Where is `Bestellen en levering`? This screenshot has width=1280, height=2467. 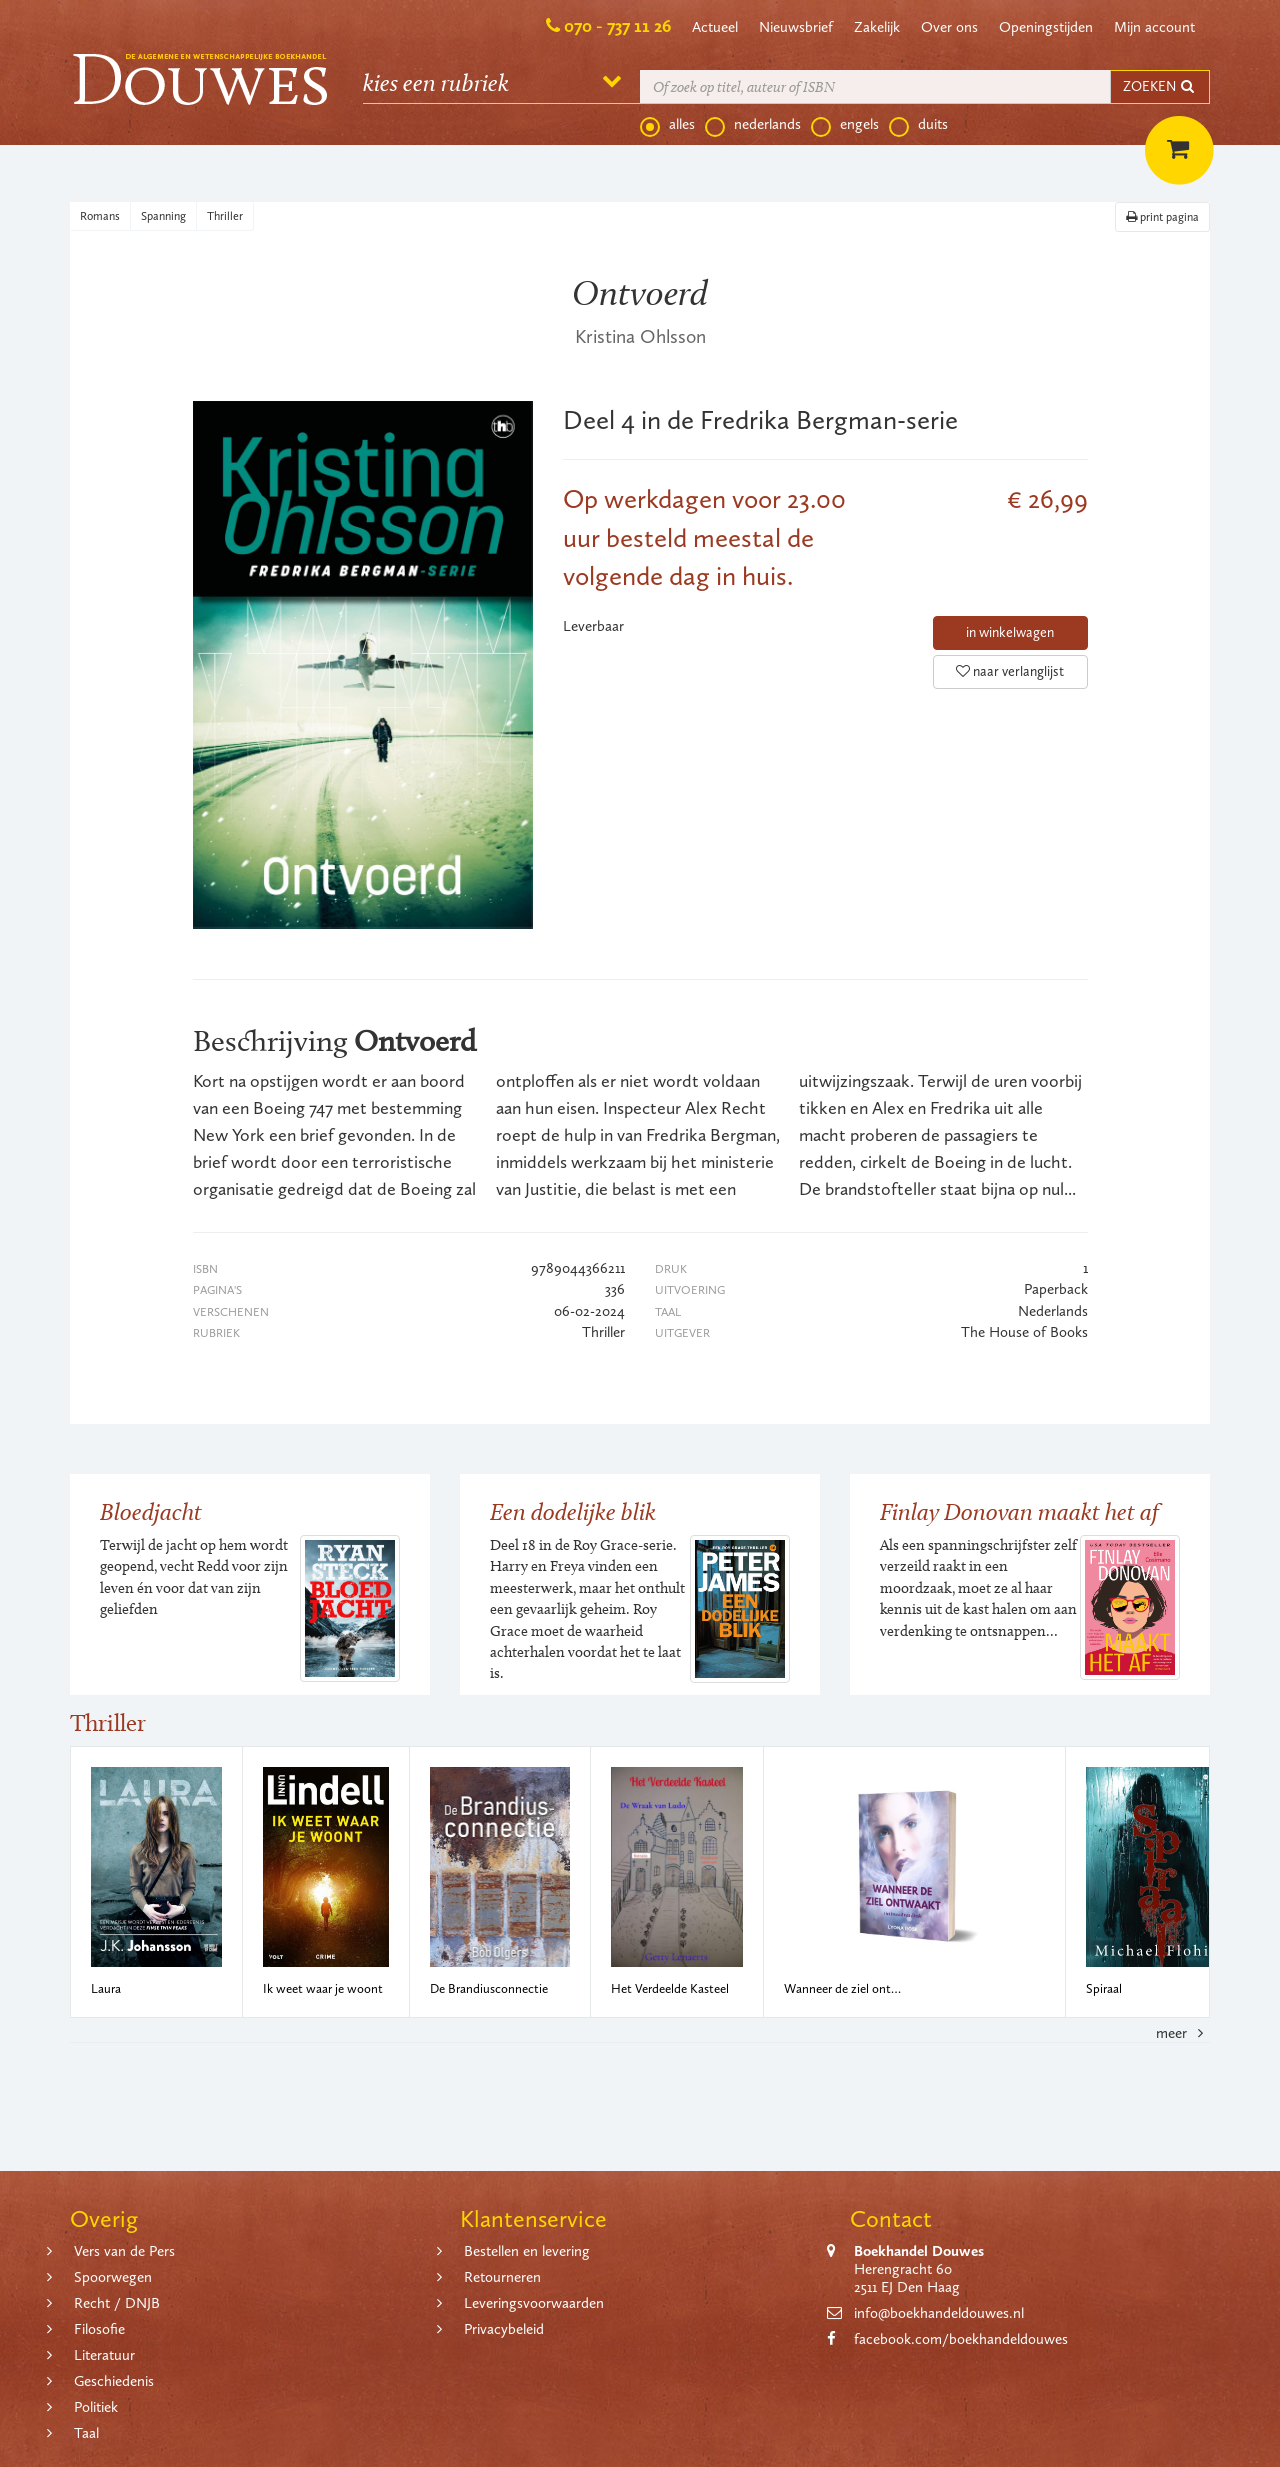
Bestellen en levering is located at coordinates (527, 2251).